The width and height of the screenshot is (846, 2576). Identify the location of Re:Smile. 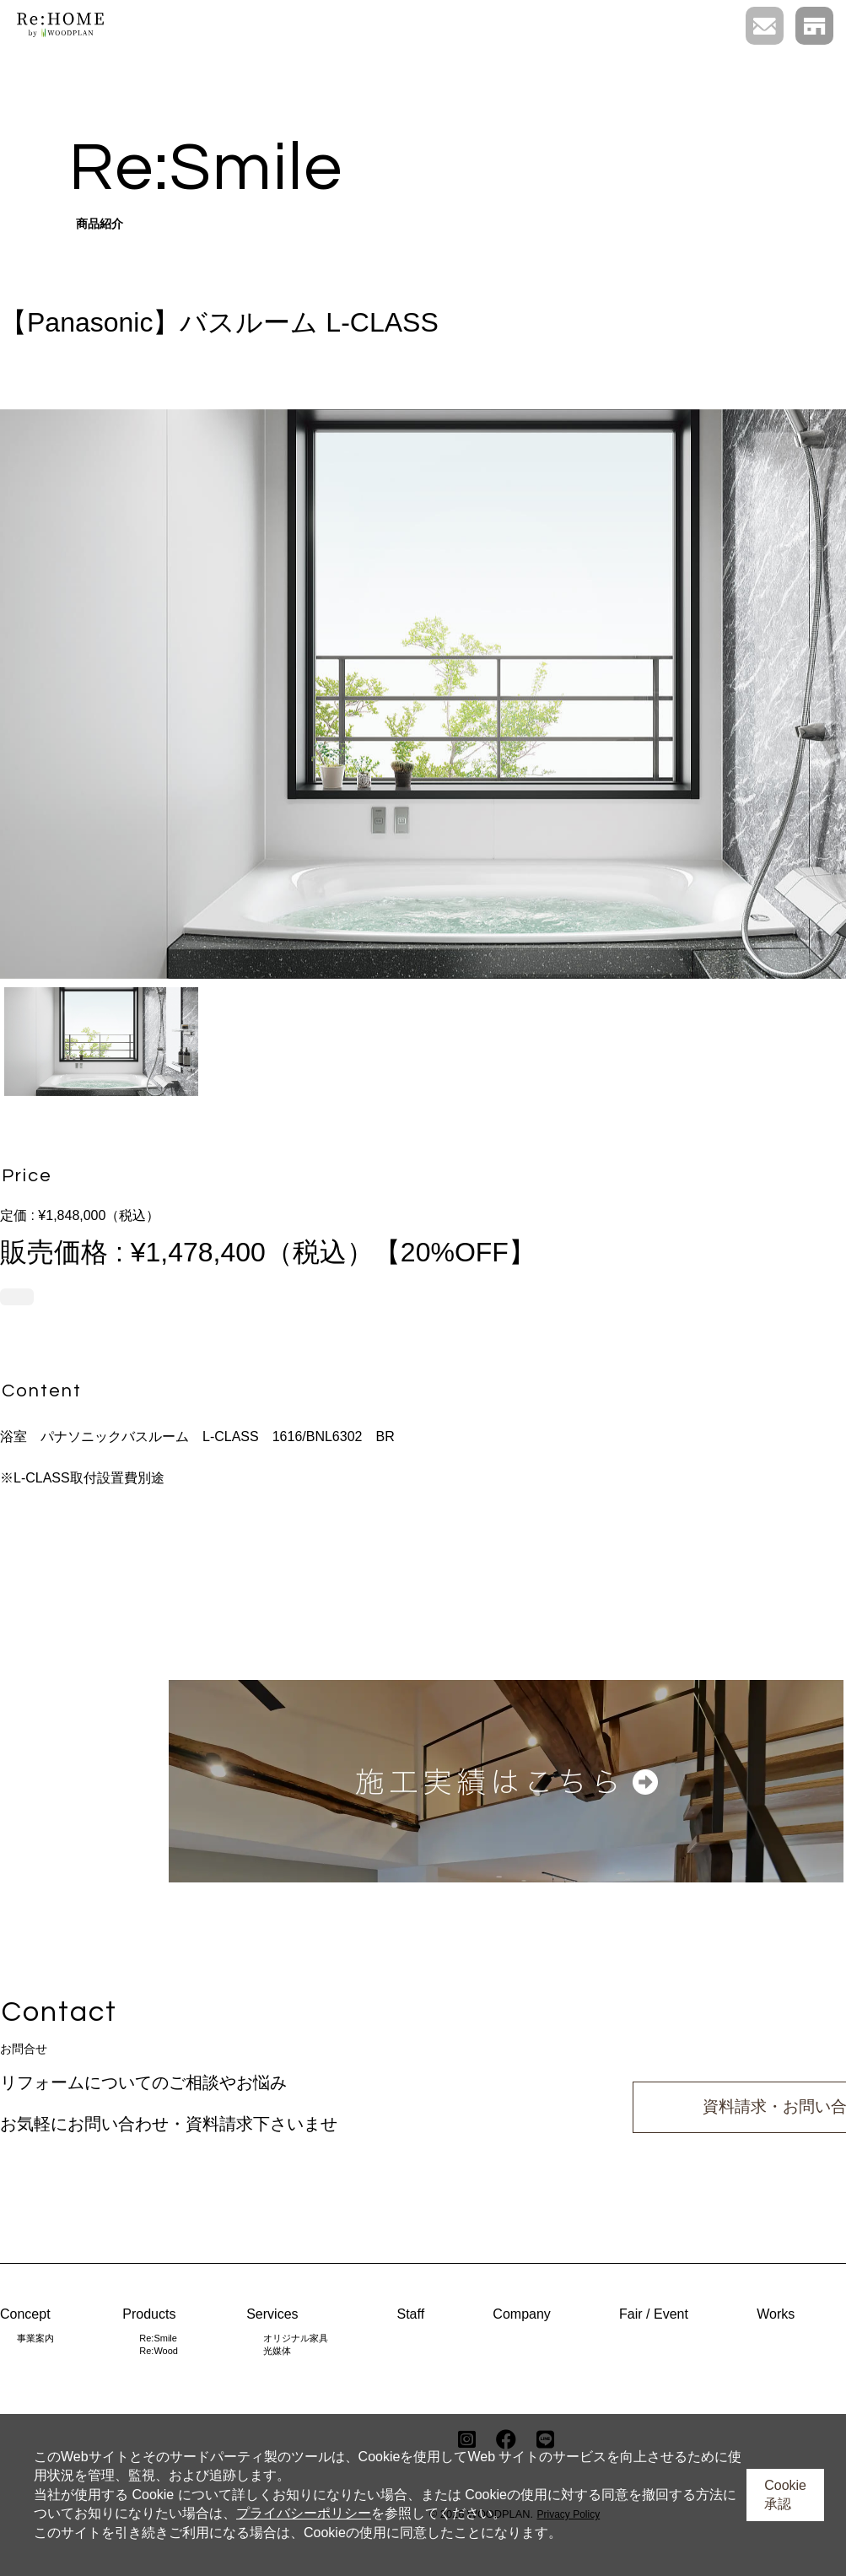
(158, 2338).